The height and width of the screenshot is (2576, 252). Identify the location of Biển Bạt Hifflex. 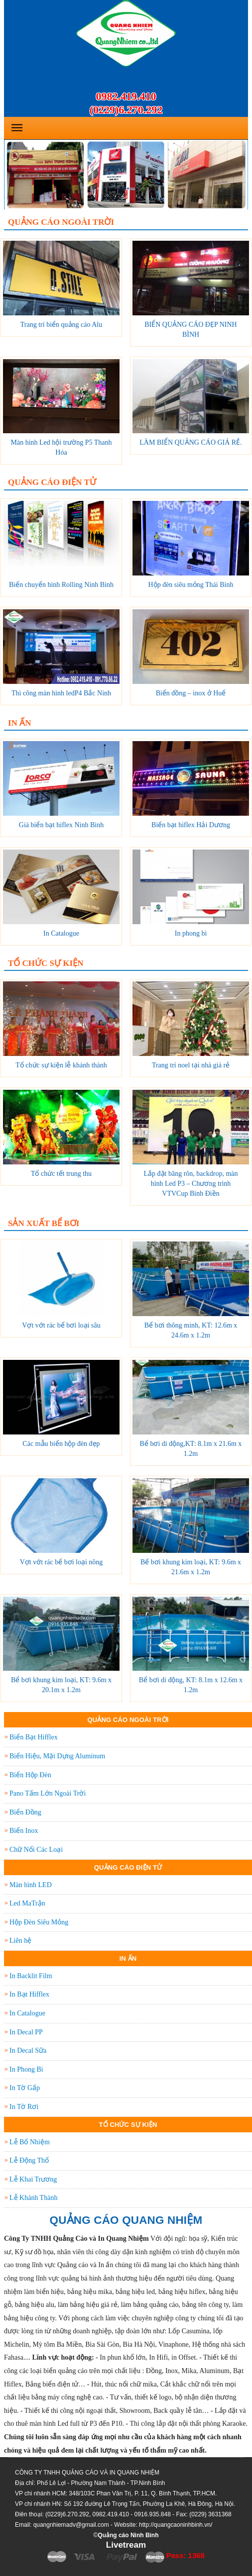
(33, 1737).